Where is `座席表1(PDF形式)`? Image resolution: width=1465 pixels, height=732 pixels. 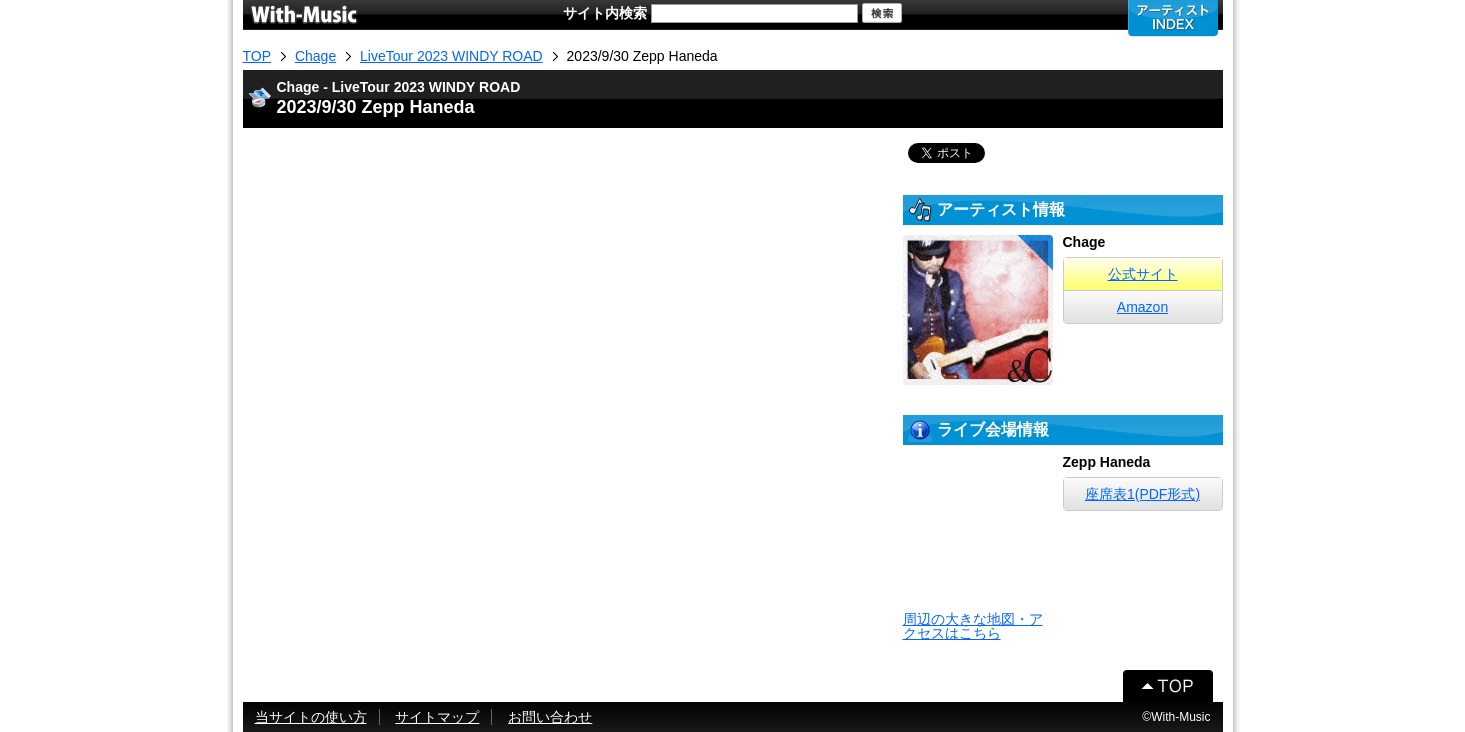
座席表1(PDF形式) is located at coordinates (1142, 494).